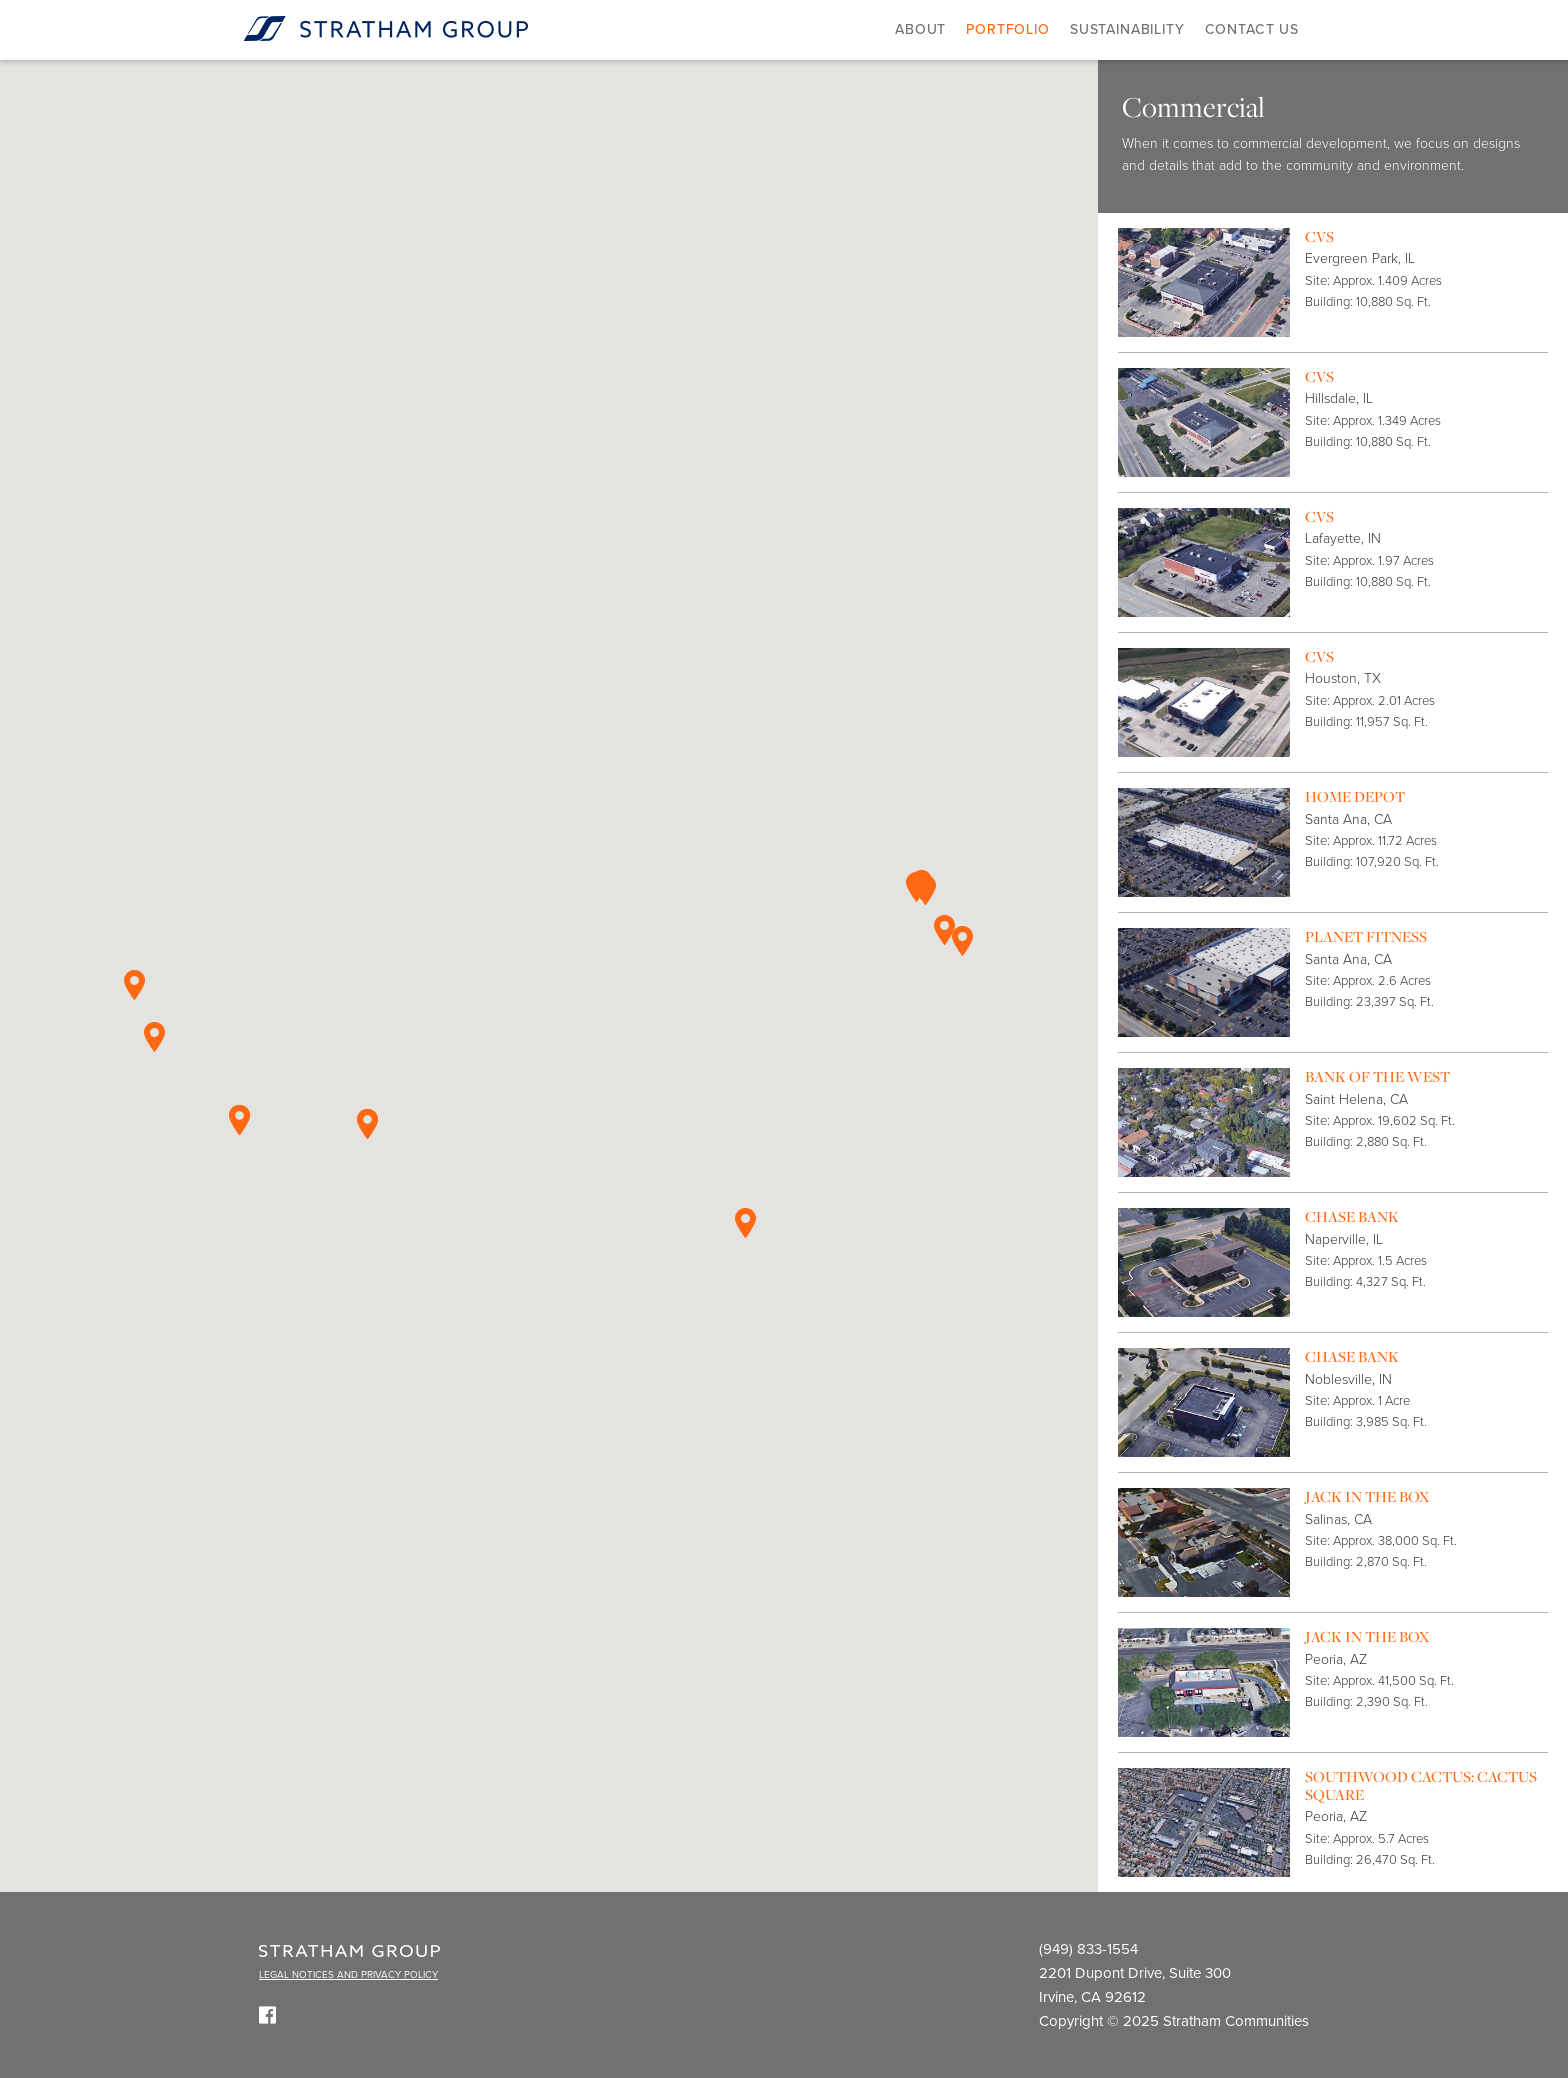  Describe the element at coordinates (1127, 29) in the screenshot. I see `Sustainability` at that location.